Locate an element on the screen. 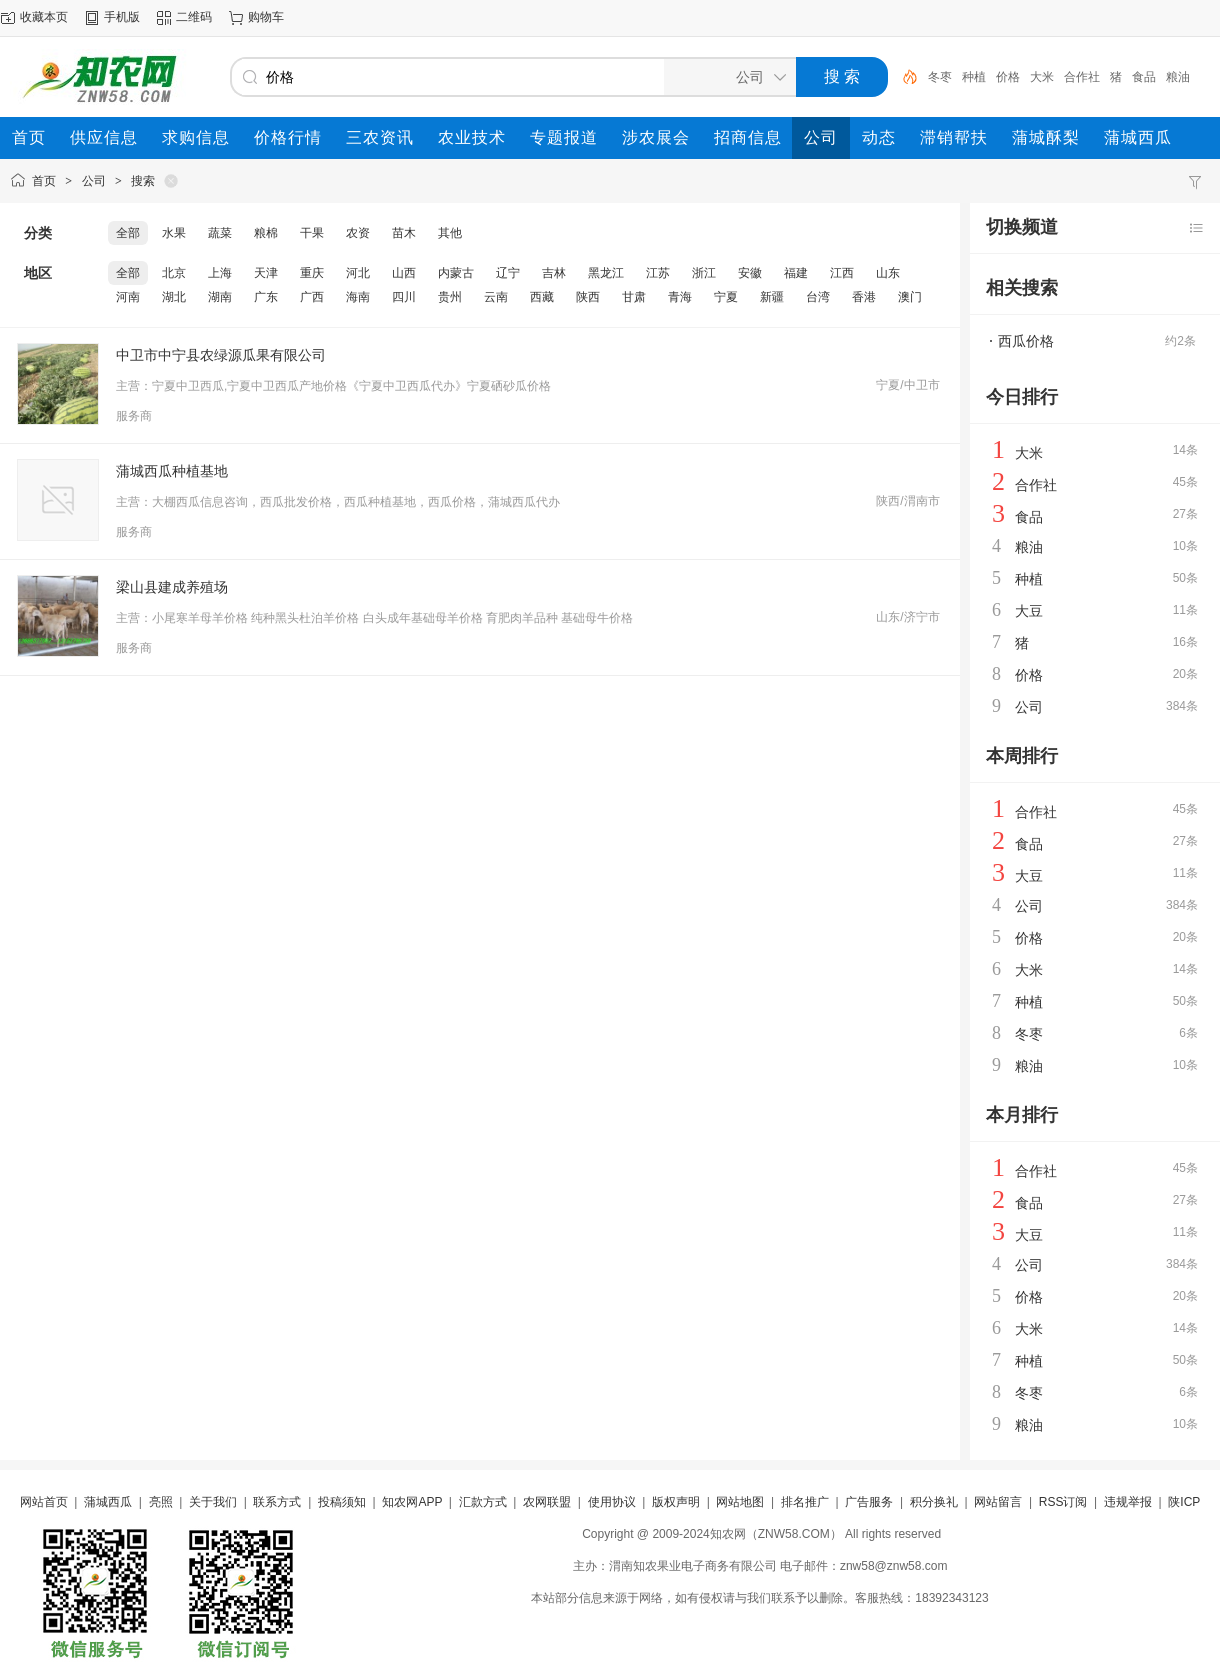 This screenshot has height=1668, width=1220. 蔬菜 is located at coordinates (220, 233).